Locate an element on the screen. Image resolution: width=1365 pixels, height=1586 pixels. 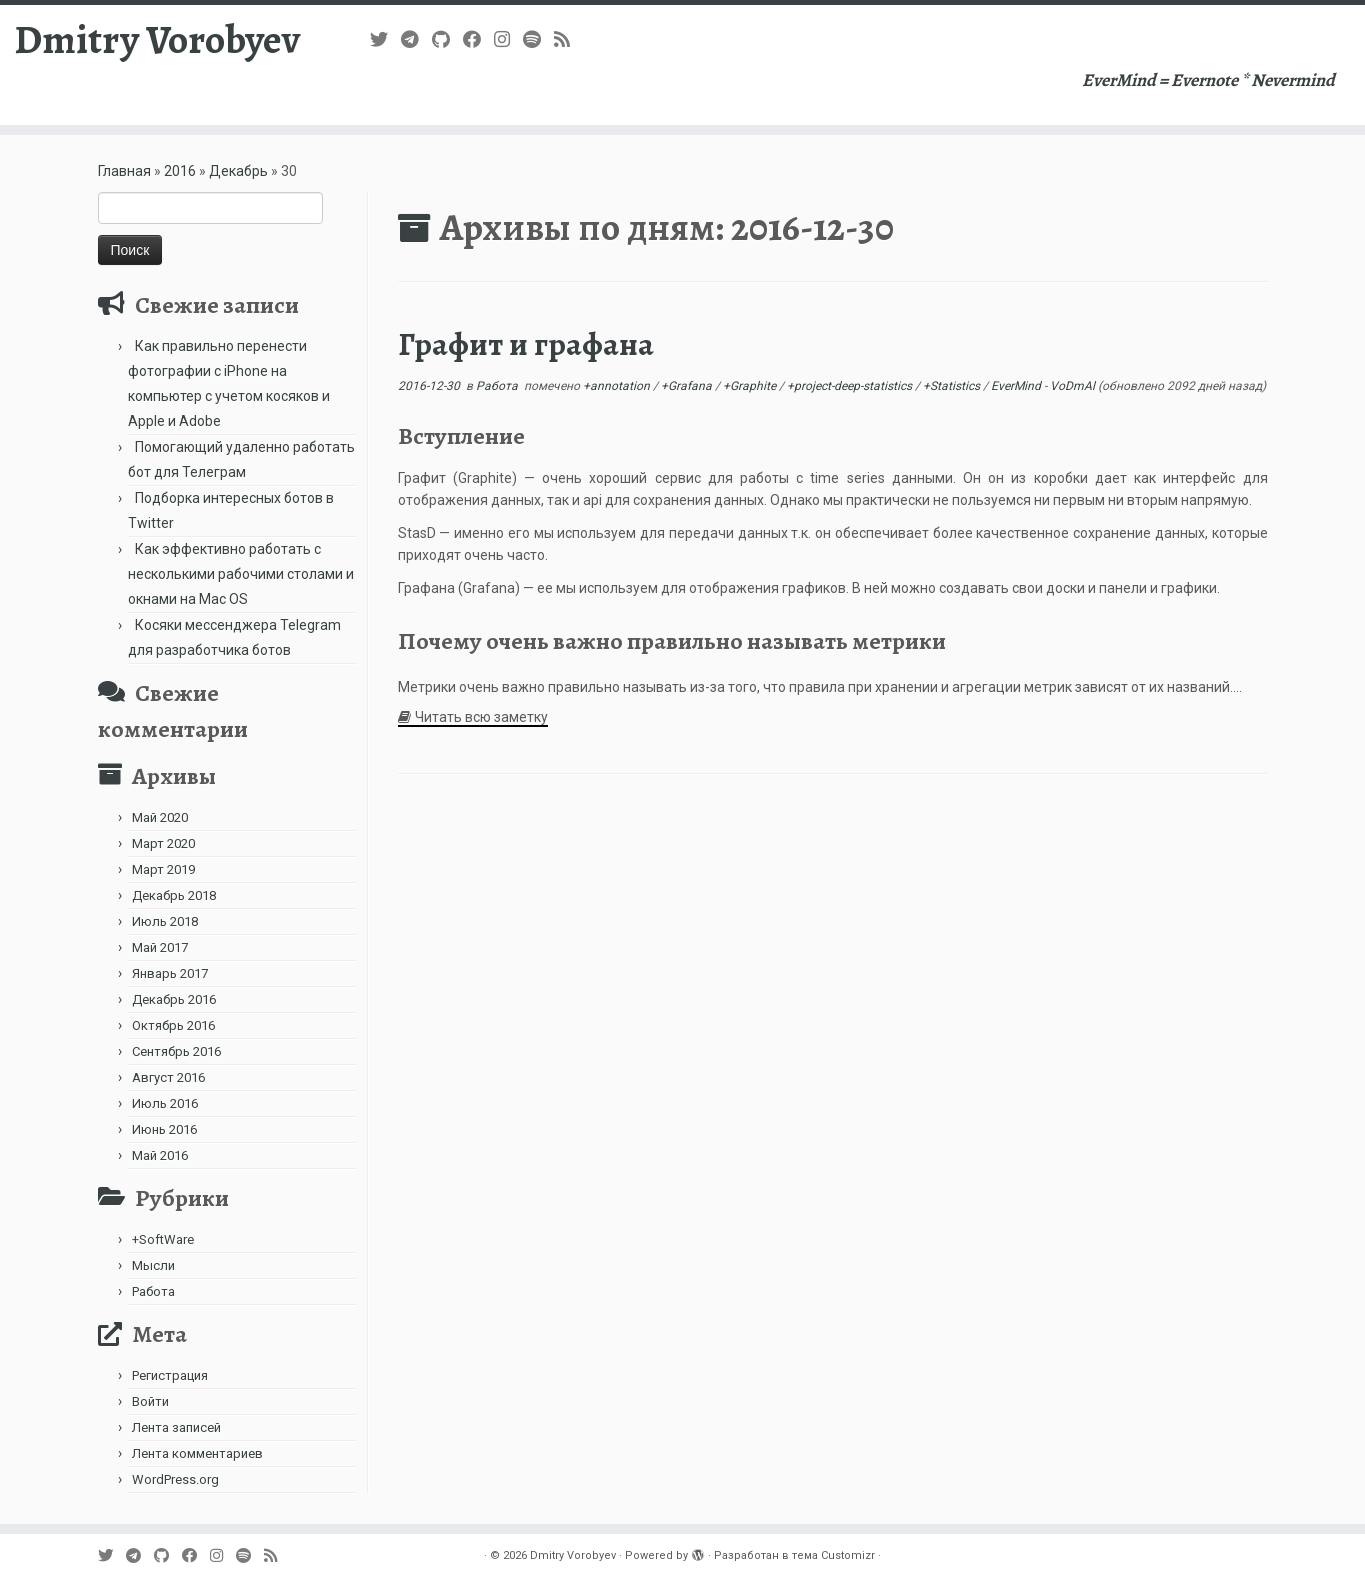
[Follow me on Facebook] is located at coordinates (478, 39).